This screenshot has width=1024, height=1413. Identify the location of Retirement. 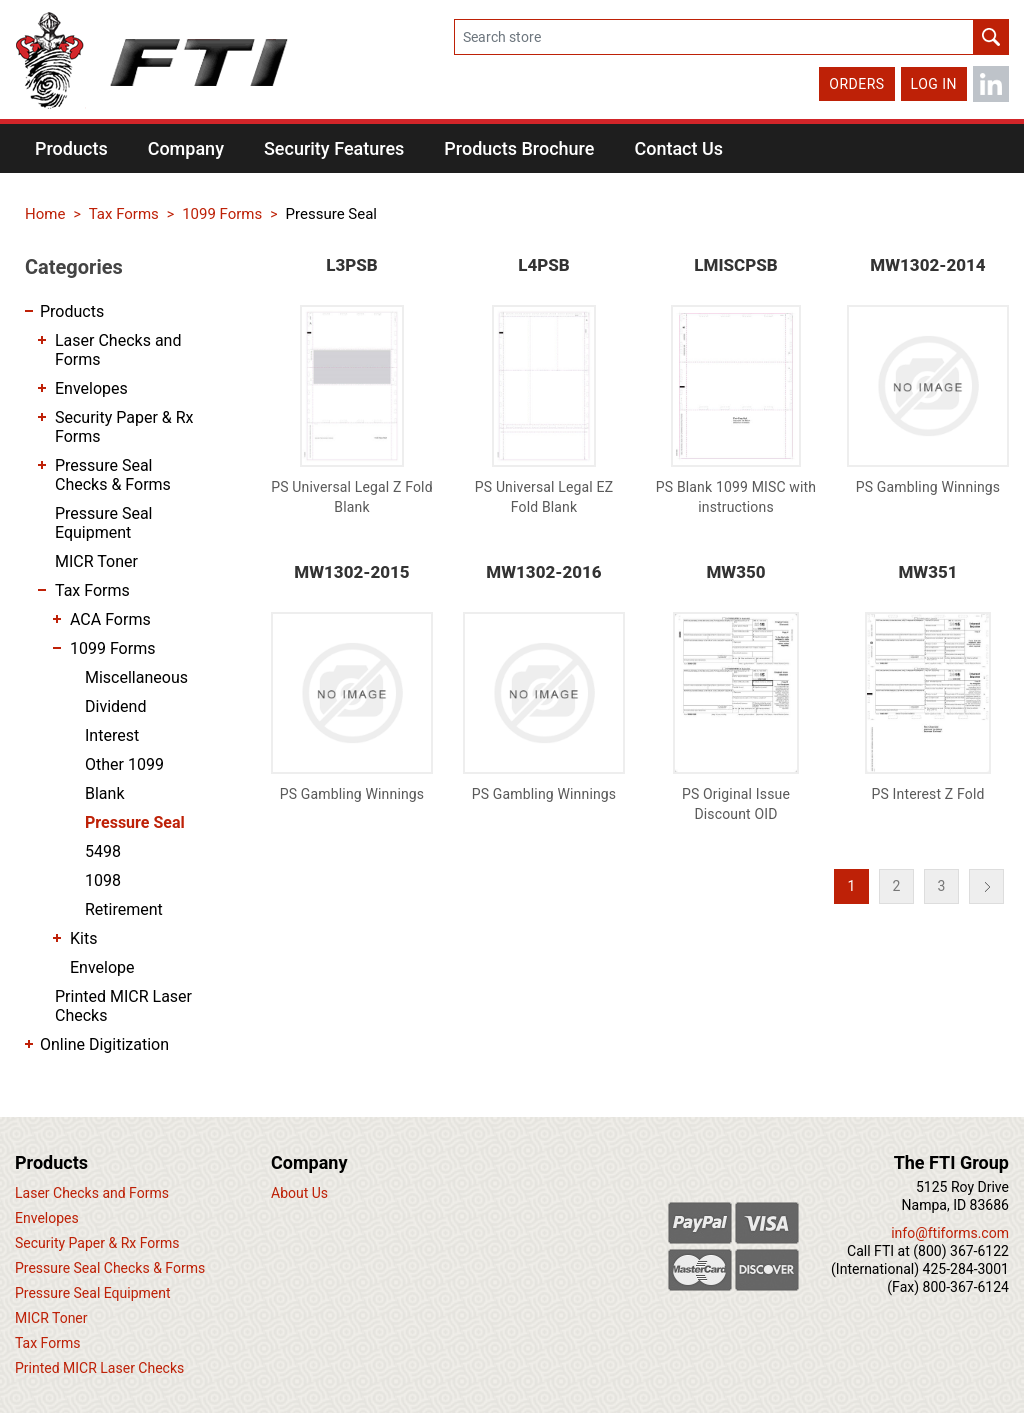
(124, 909).